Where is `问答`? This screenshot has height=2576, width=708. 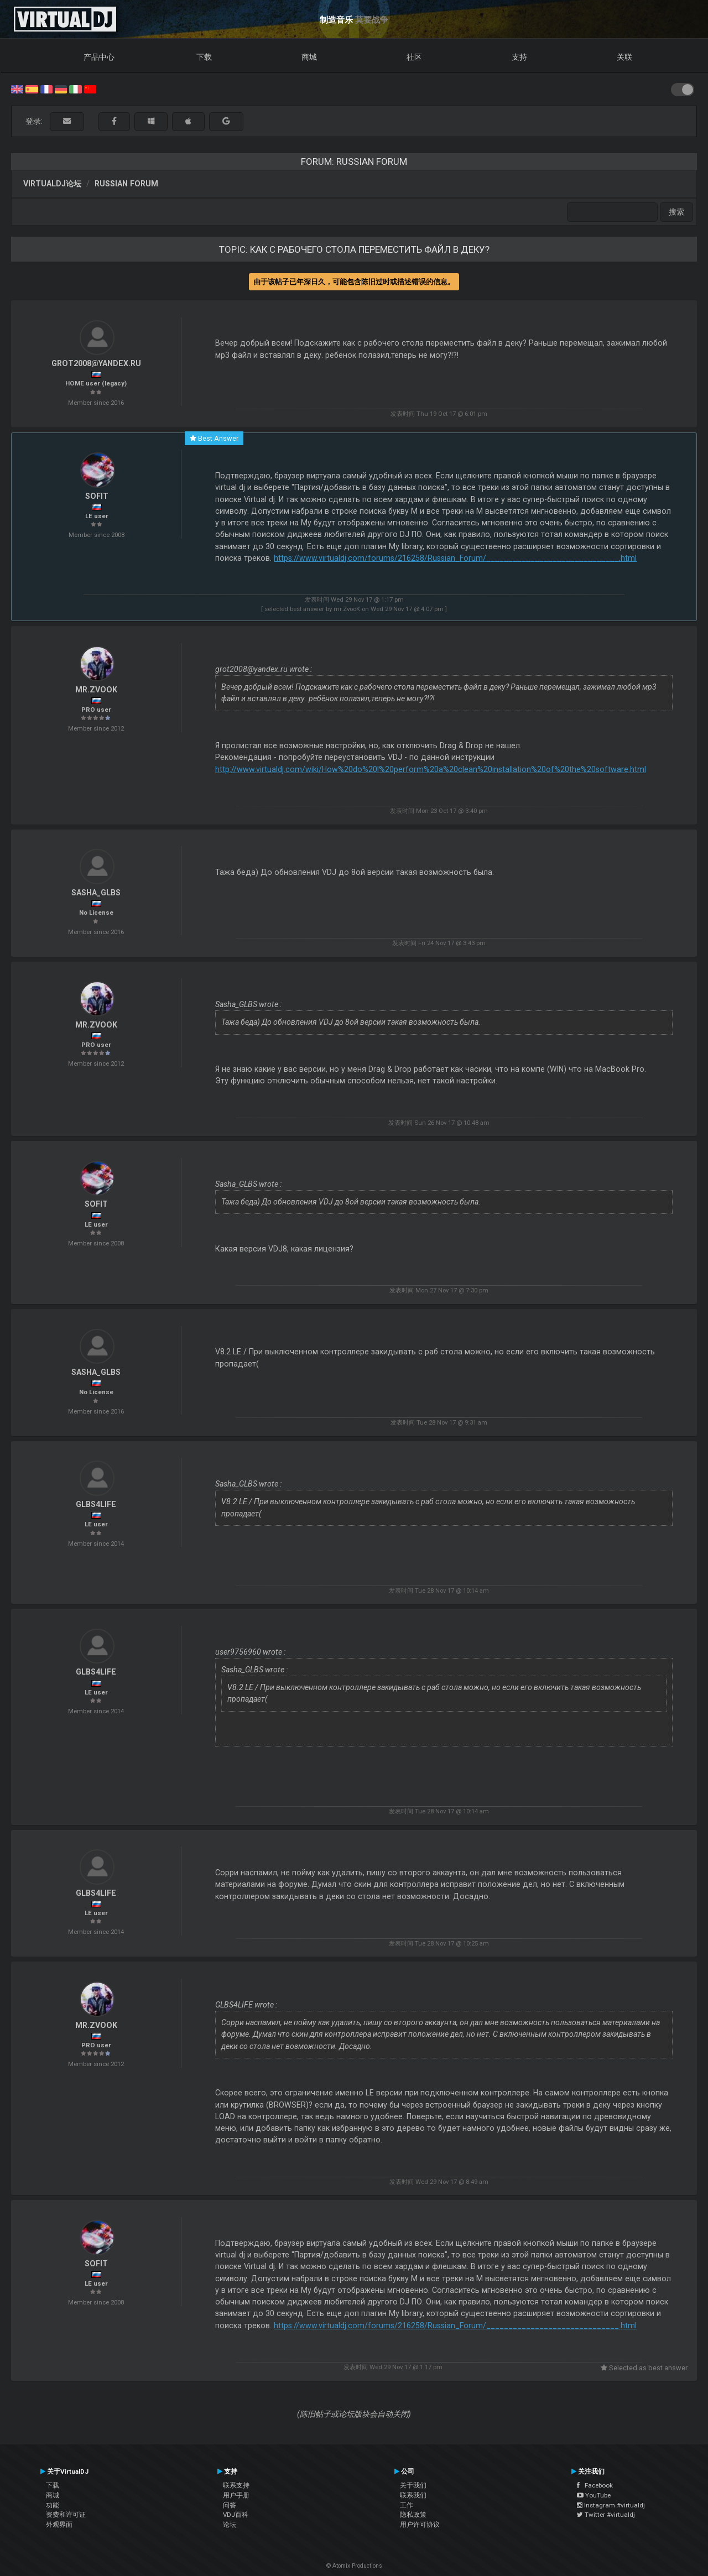 问答 is located at coordinates (229, 2505).